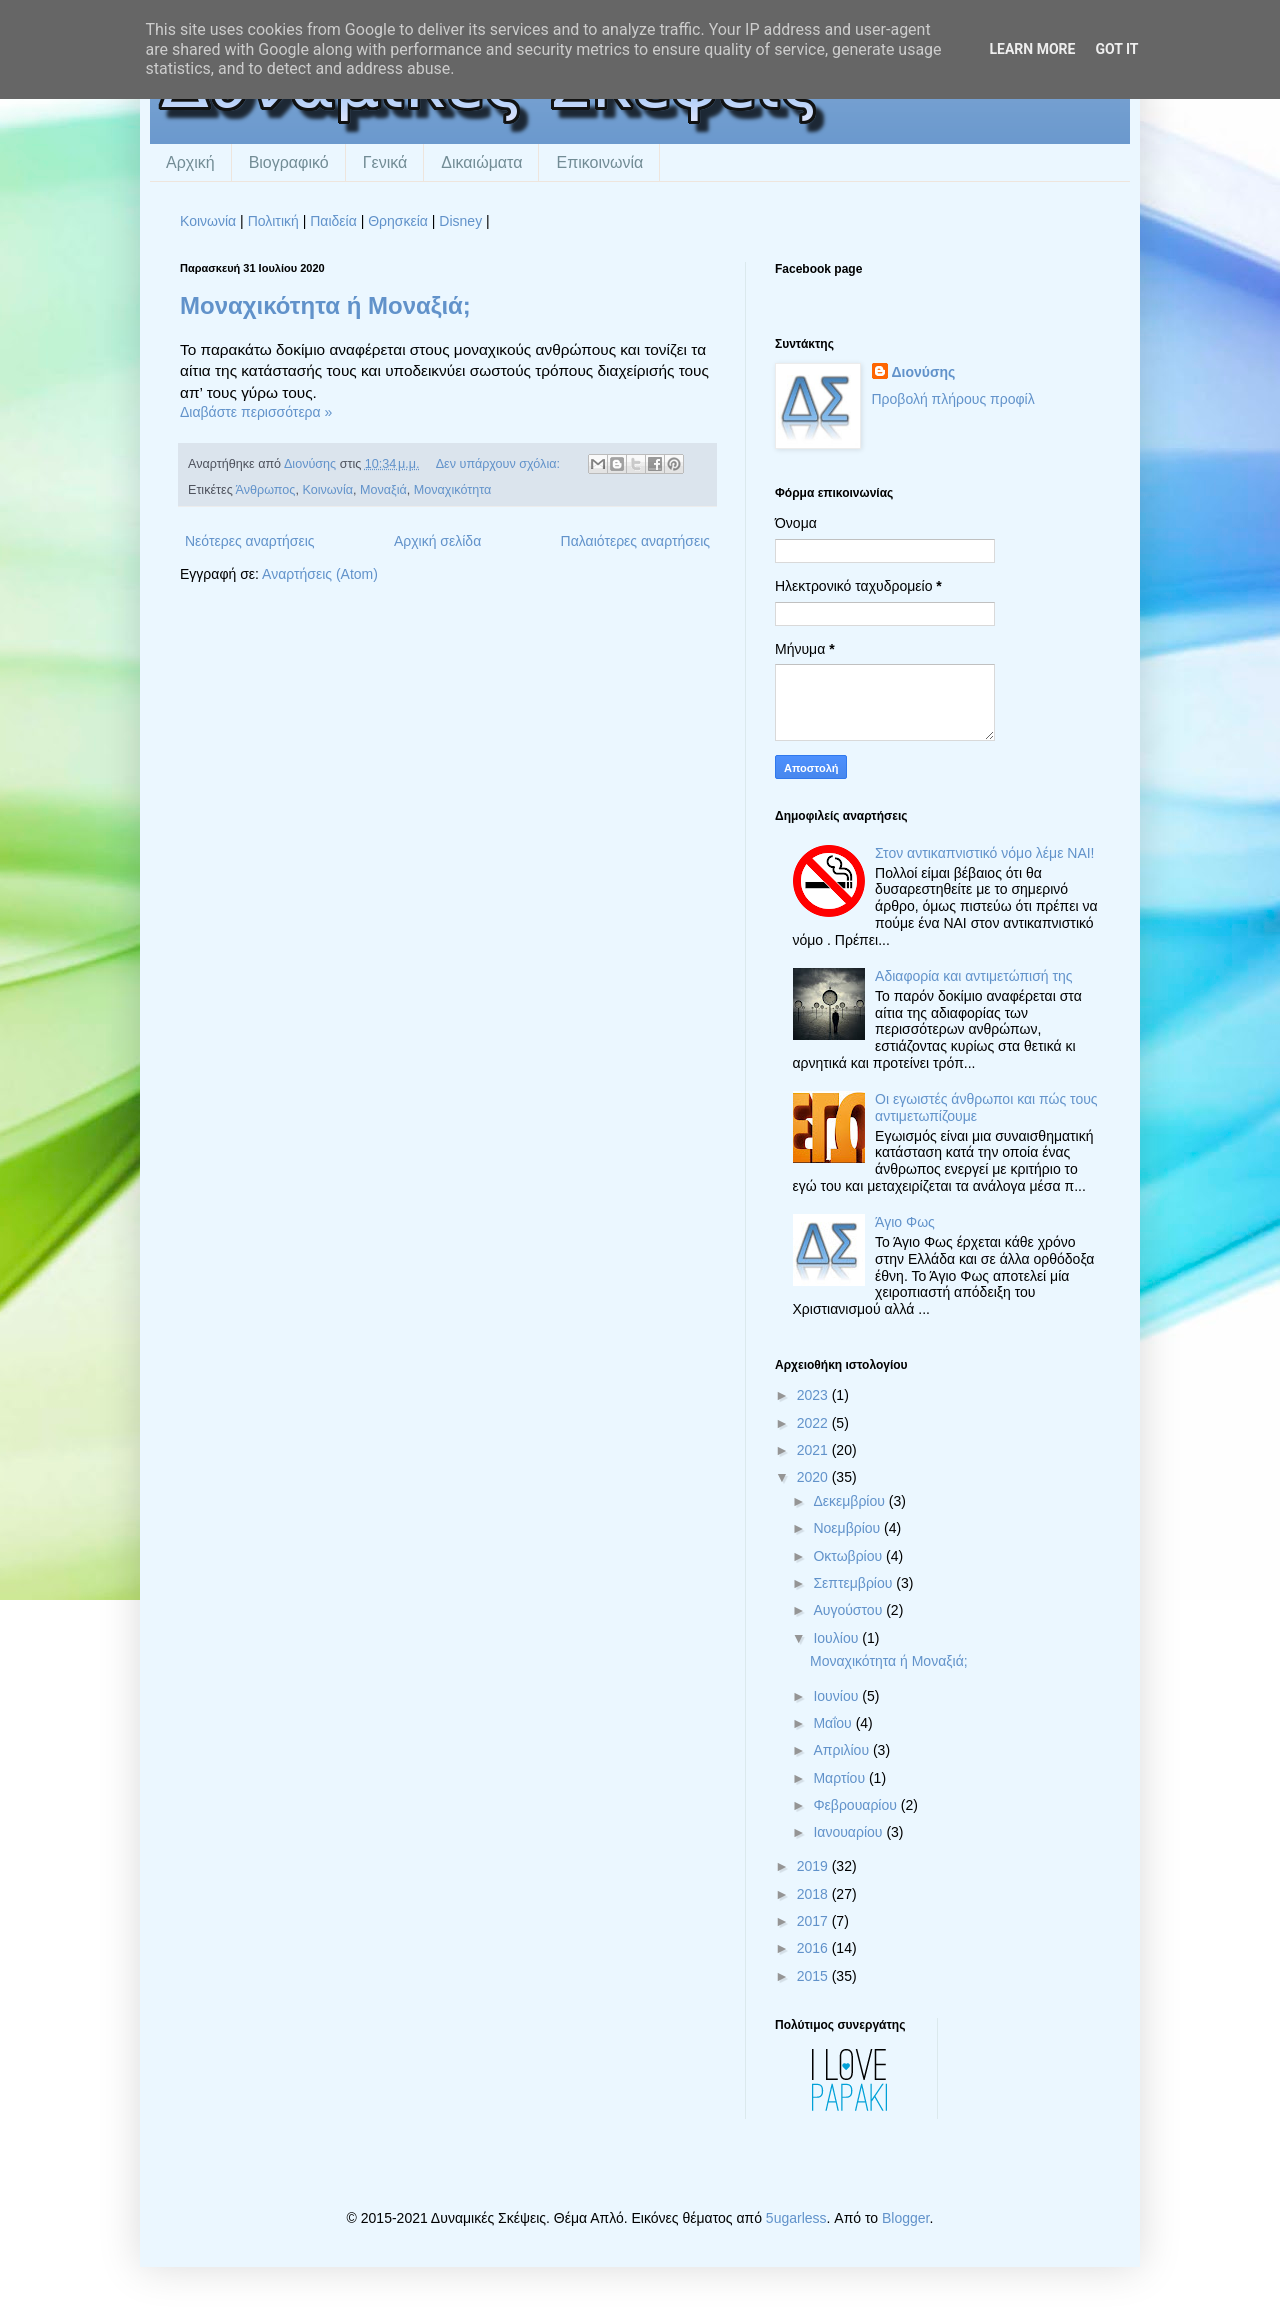 The width and height of the screenshot is (1280, 2308). What do you see at coordinates (841, 1778) in the screenshot?
I see `Μαρτίου` at bounding box center [841, 1778].